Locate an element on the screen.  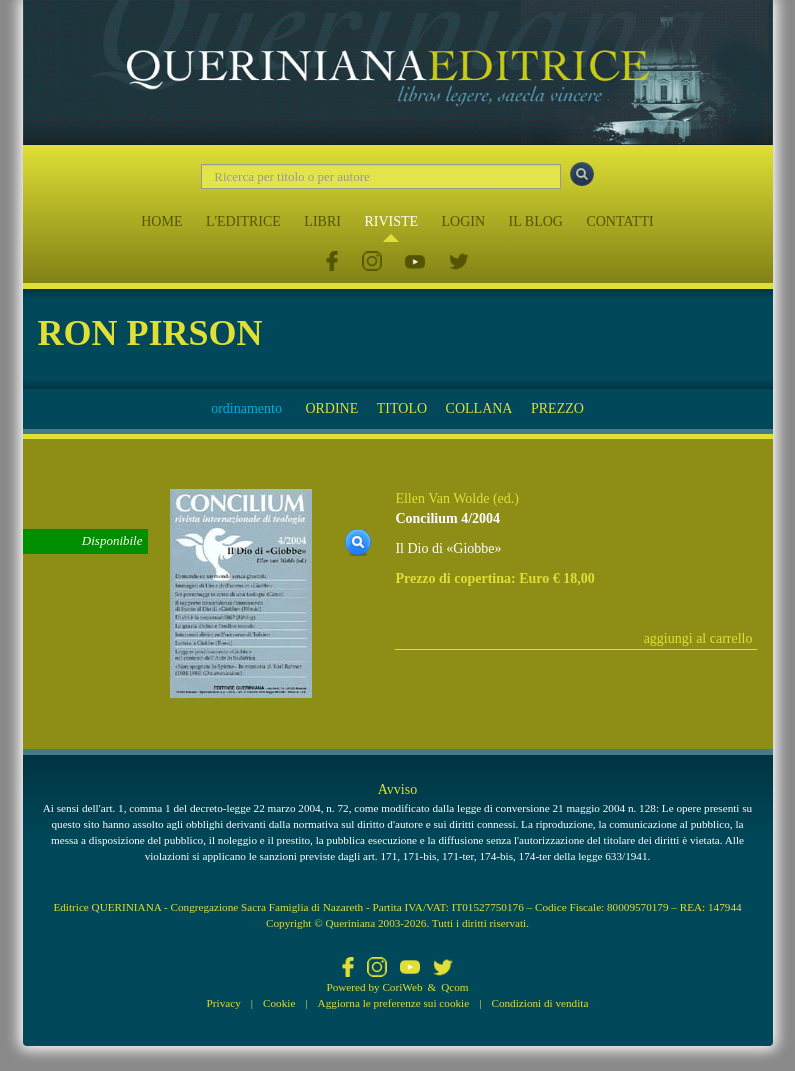
CONTATTI is located at coordinates (619, 221).